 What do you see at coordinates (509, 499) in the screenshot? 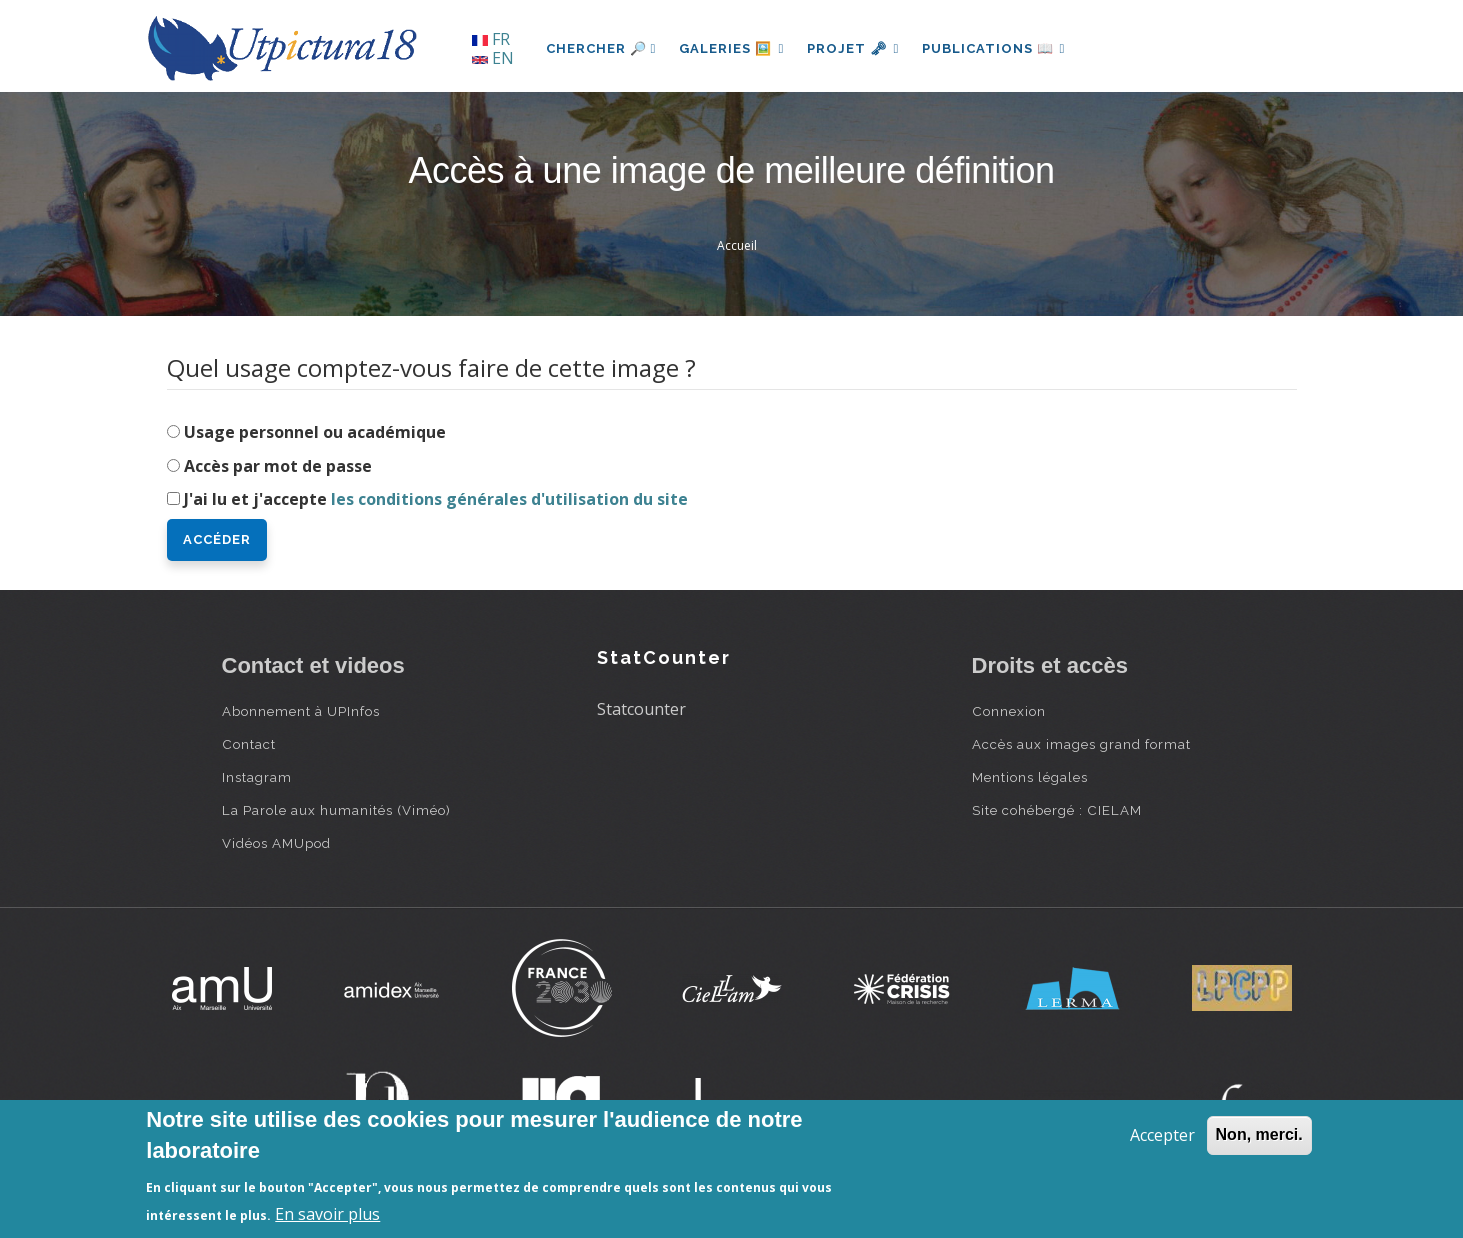
I see `les conditions générales d'utilisation du site` at bounding box center [509, 499].